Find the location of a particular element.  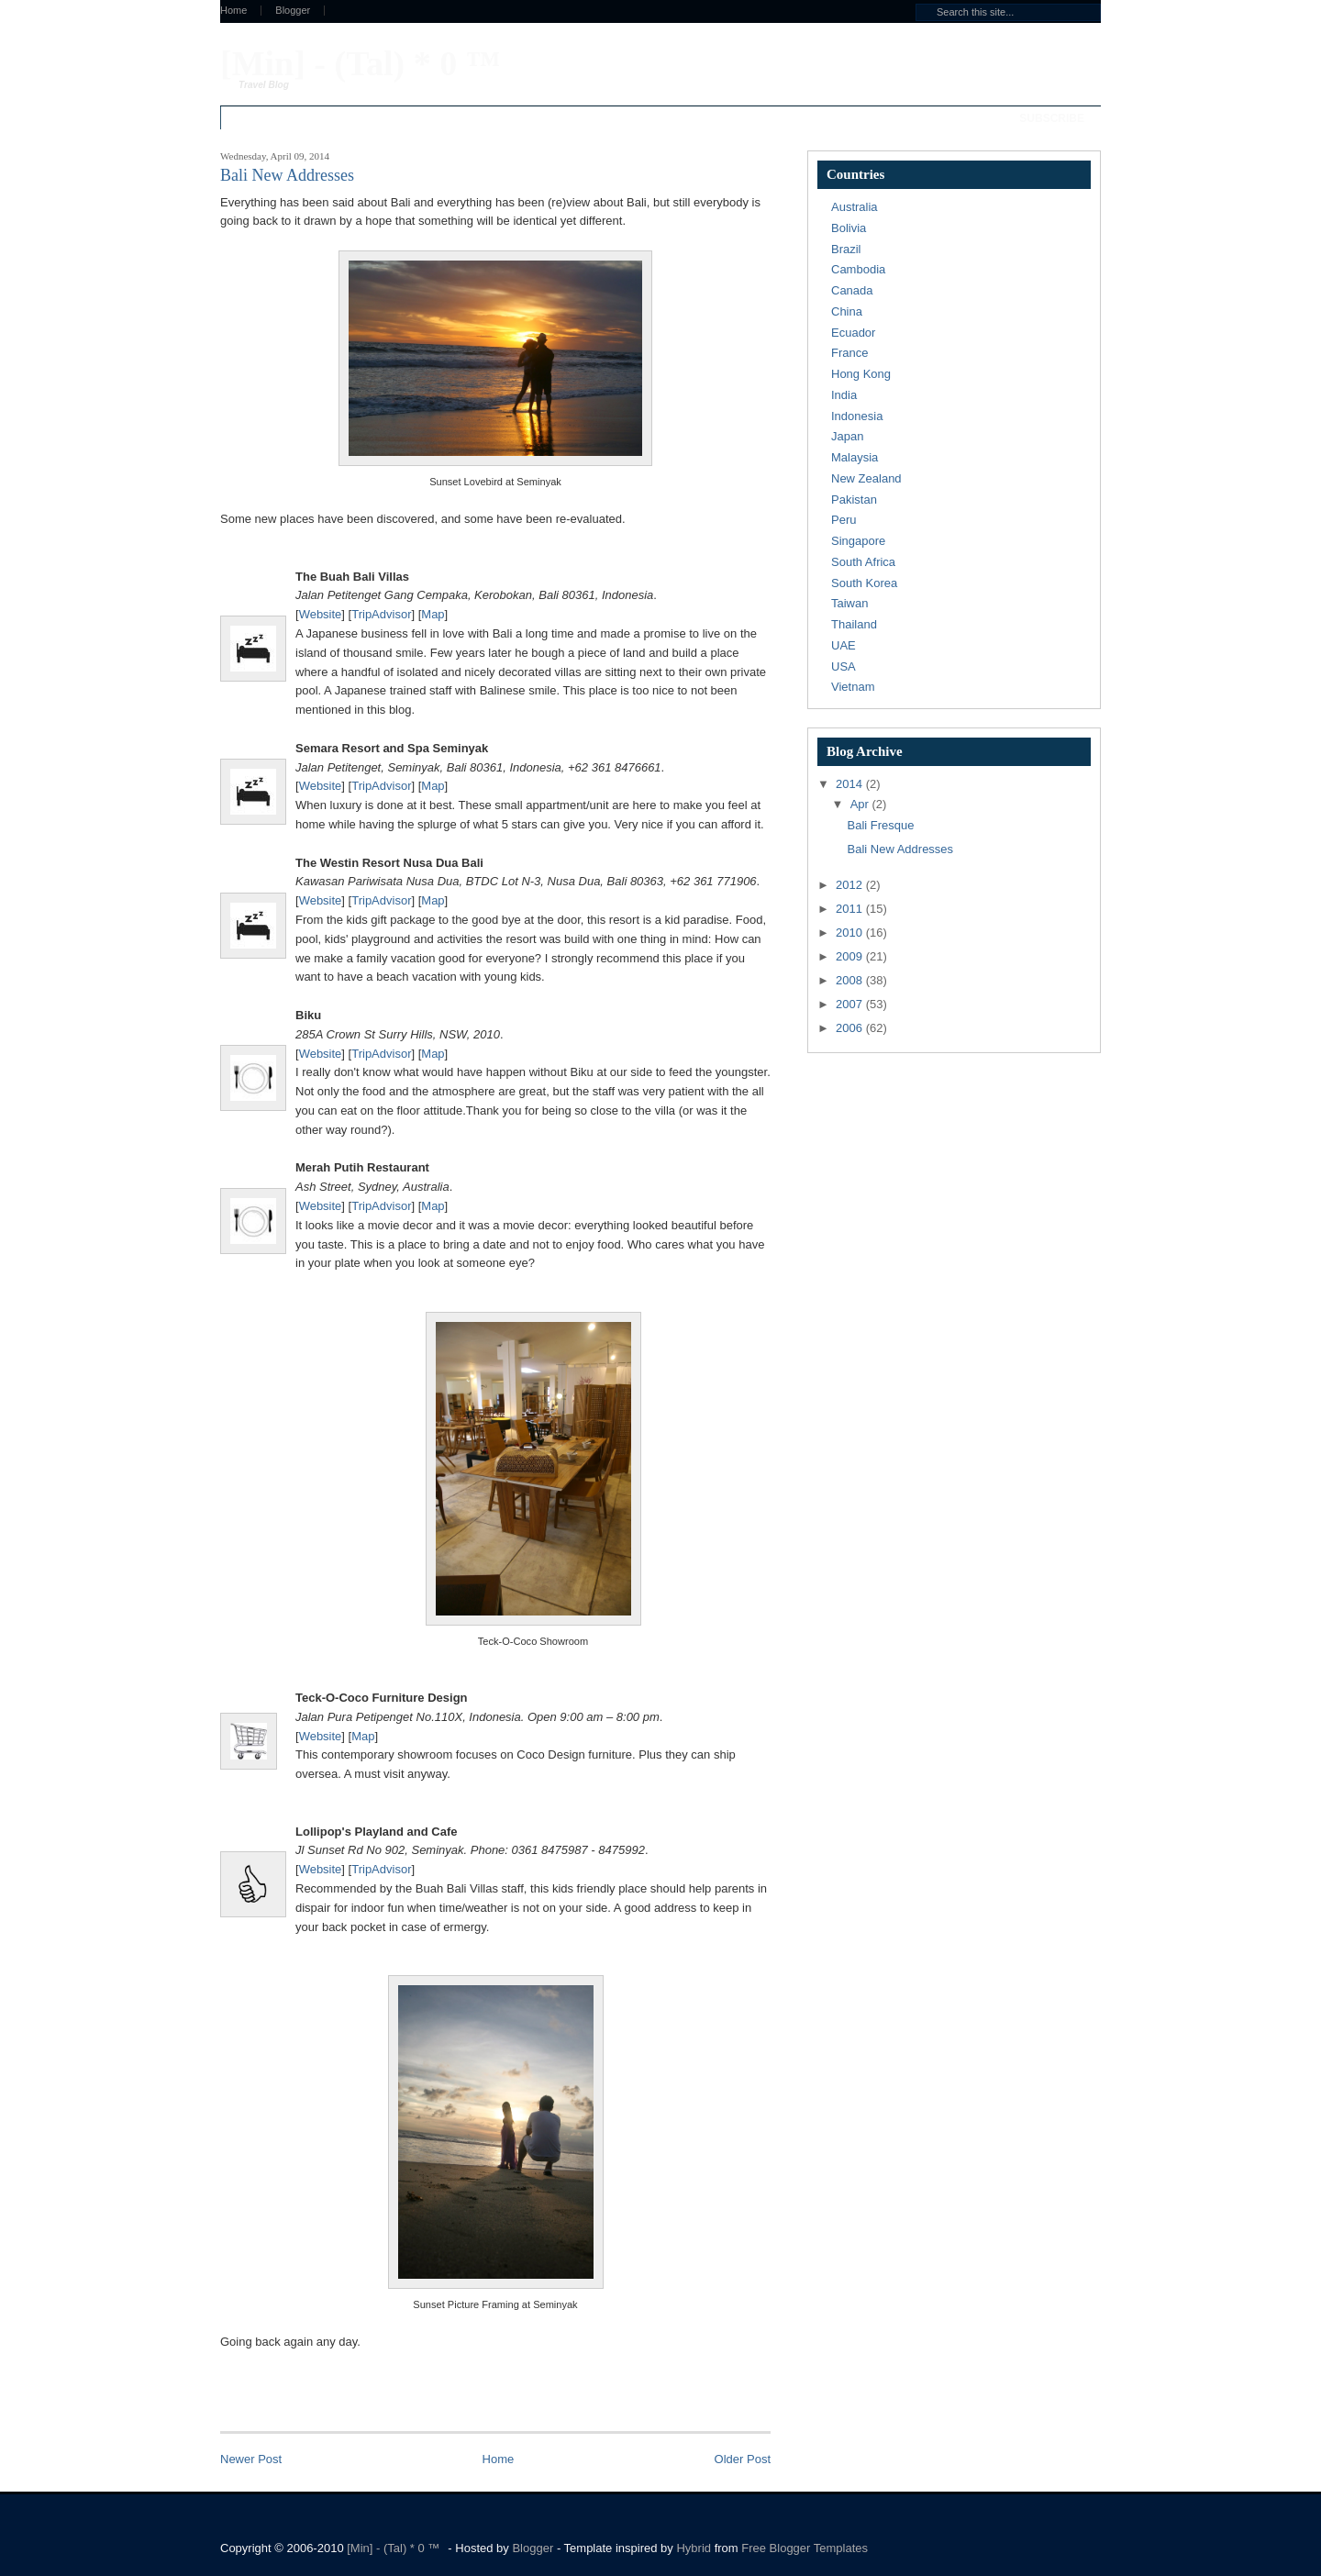

Free Blogger Templates is located at coordinates (804, 2548).